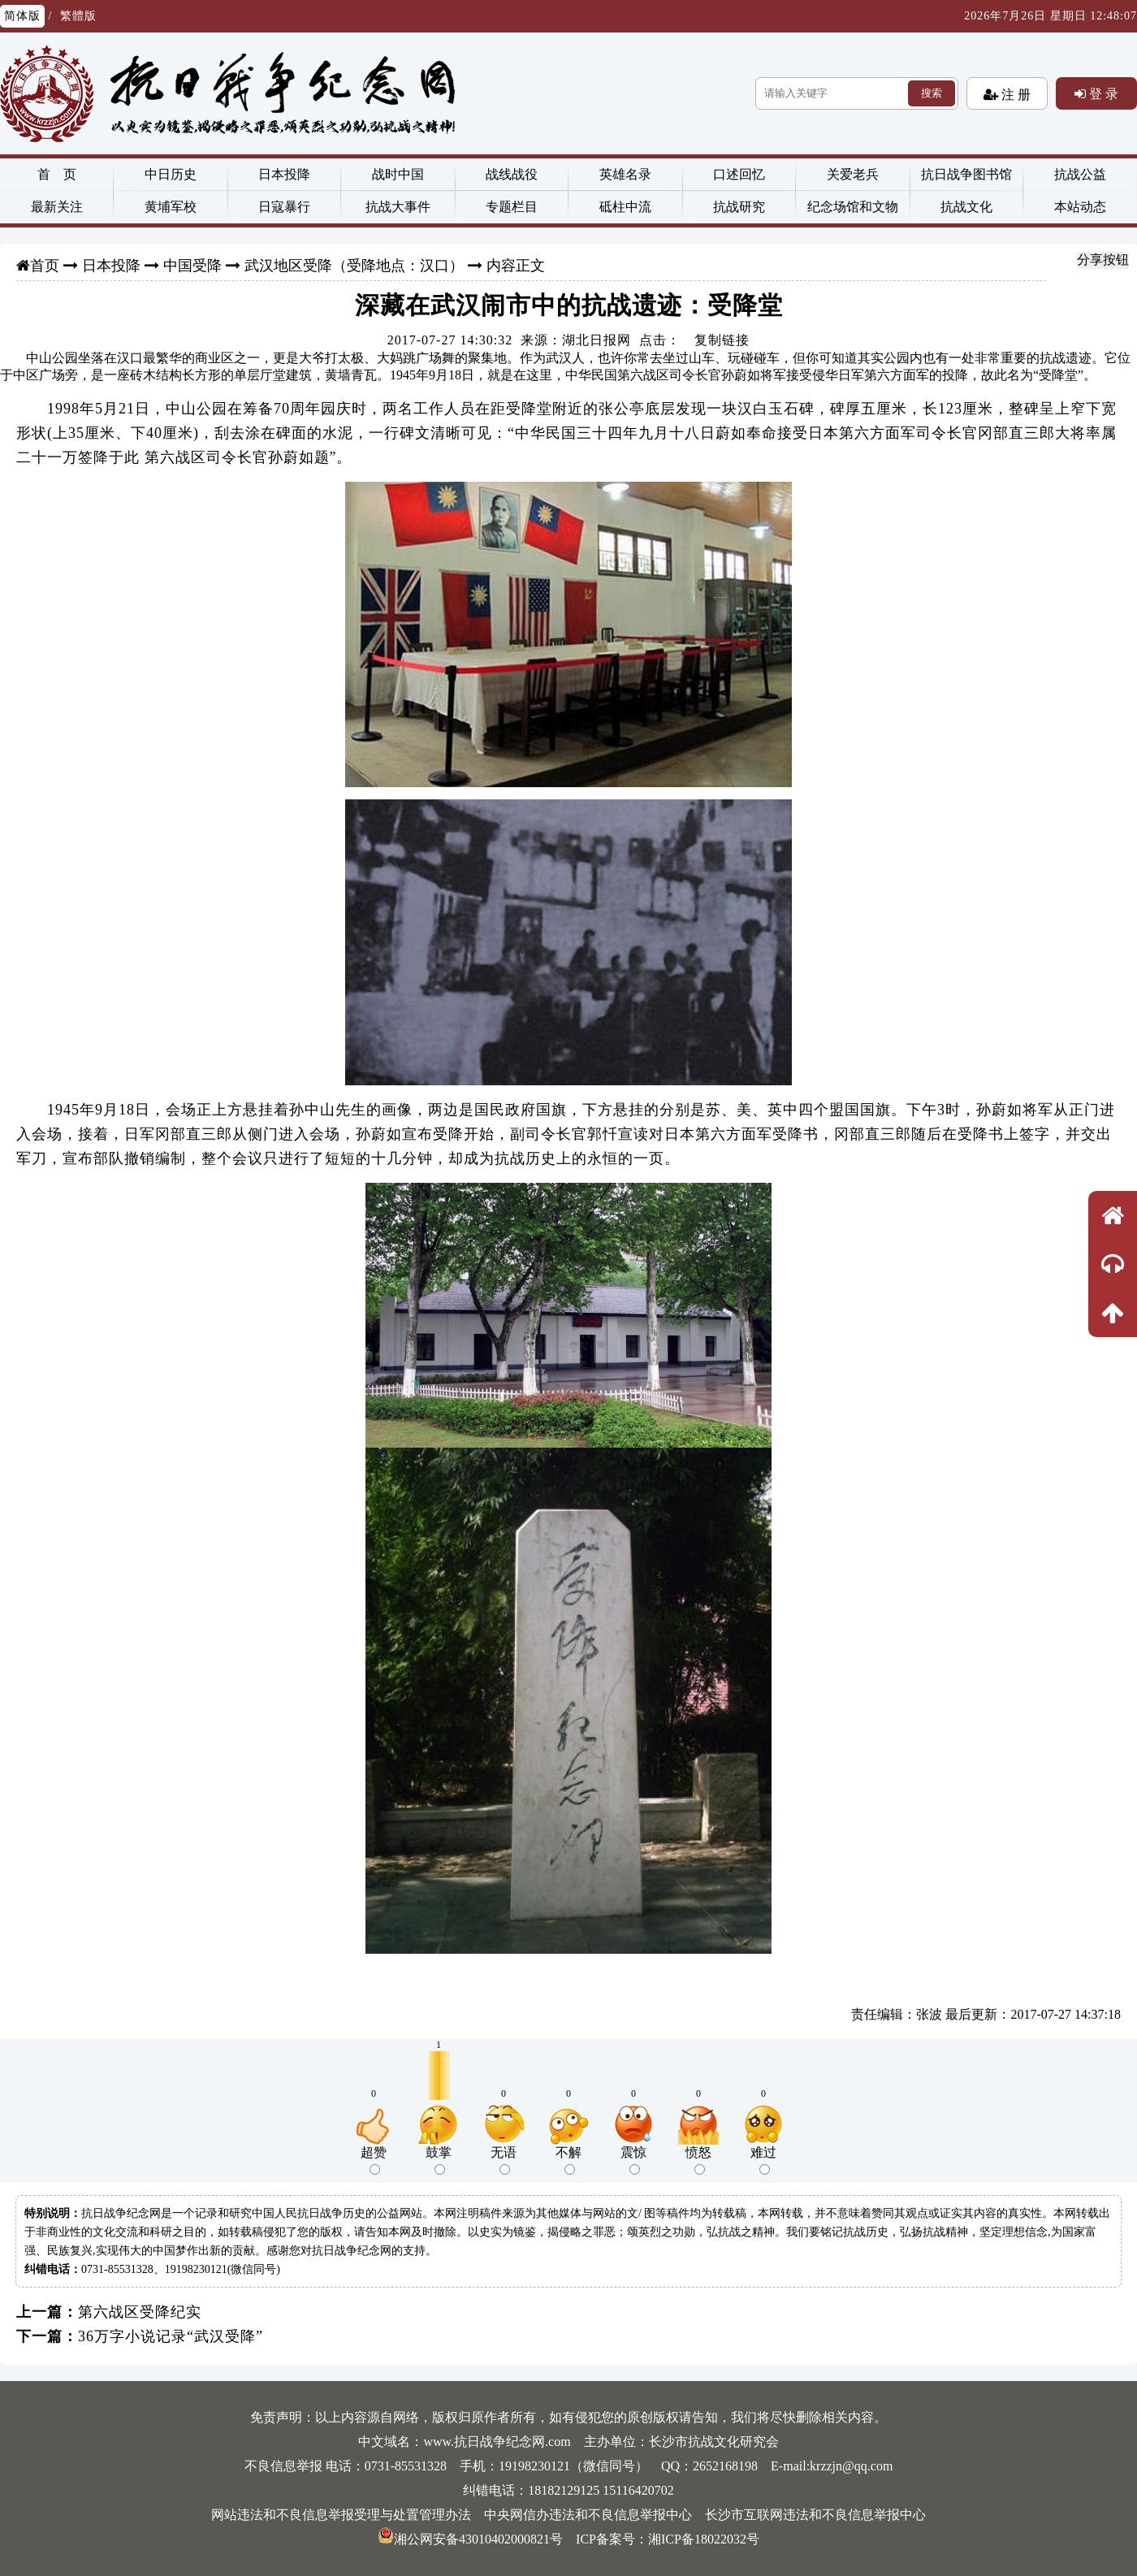 The height and width of the screenshot is (2576, 1137). Describe the element at coordinates (966, 174) in the screenshot. I see `抗日战争图书馆` at that location.